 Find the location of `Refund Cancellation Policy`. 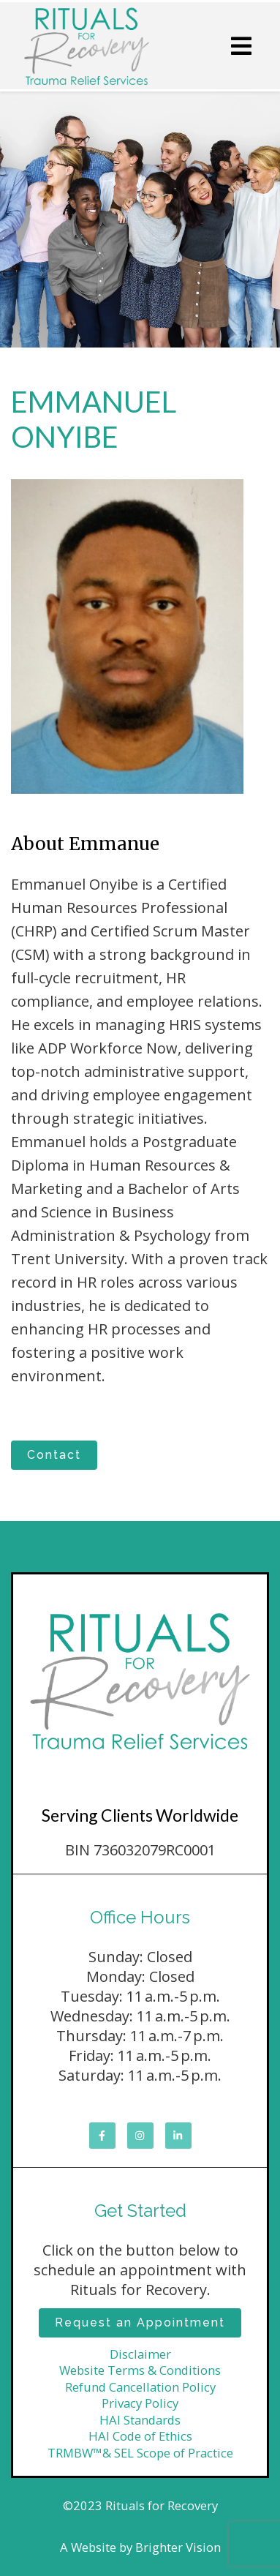

Refund Cancellation Policy is located at coordinates (140, 2386).